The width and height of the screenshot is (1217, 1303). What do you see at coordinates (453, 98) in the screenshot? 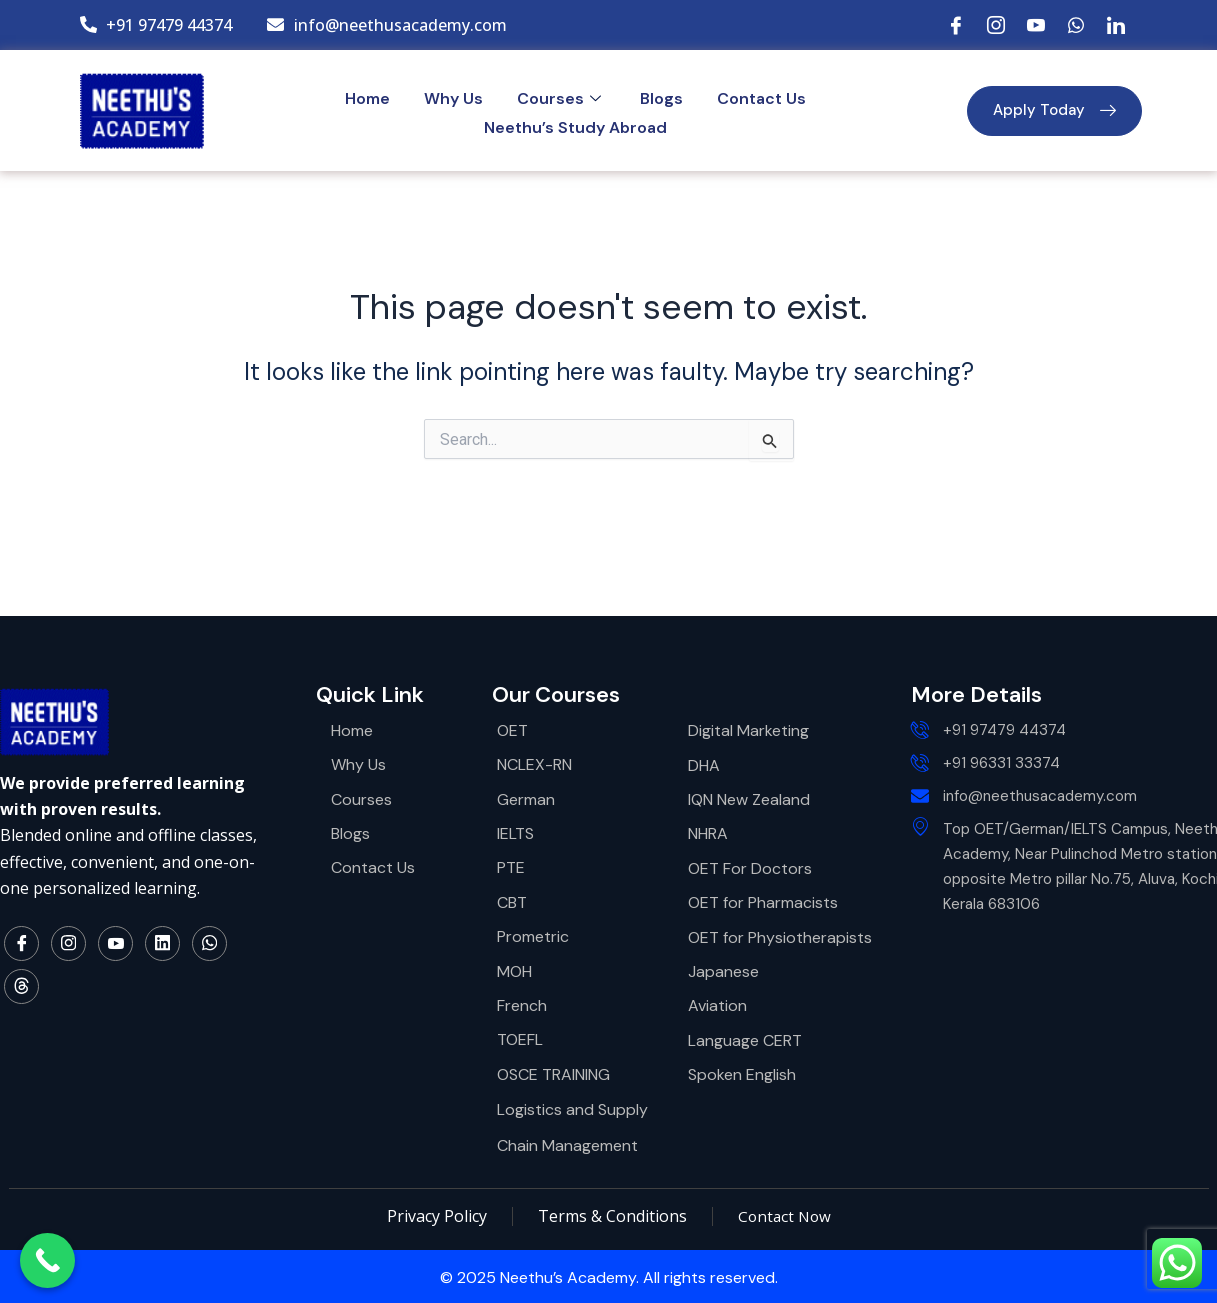
I see `Why Us` at bounding box center [453, 98].